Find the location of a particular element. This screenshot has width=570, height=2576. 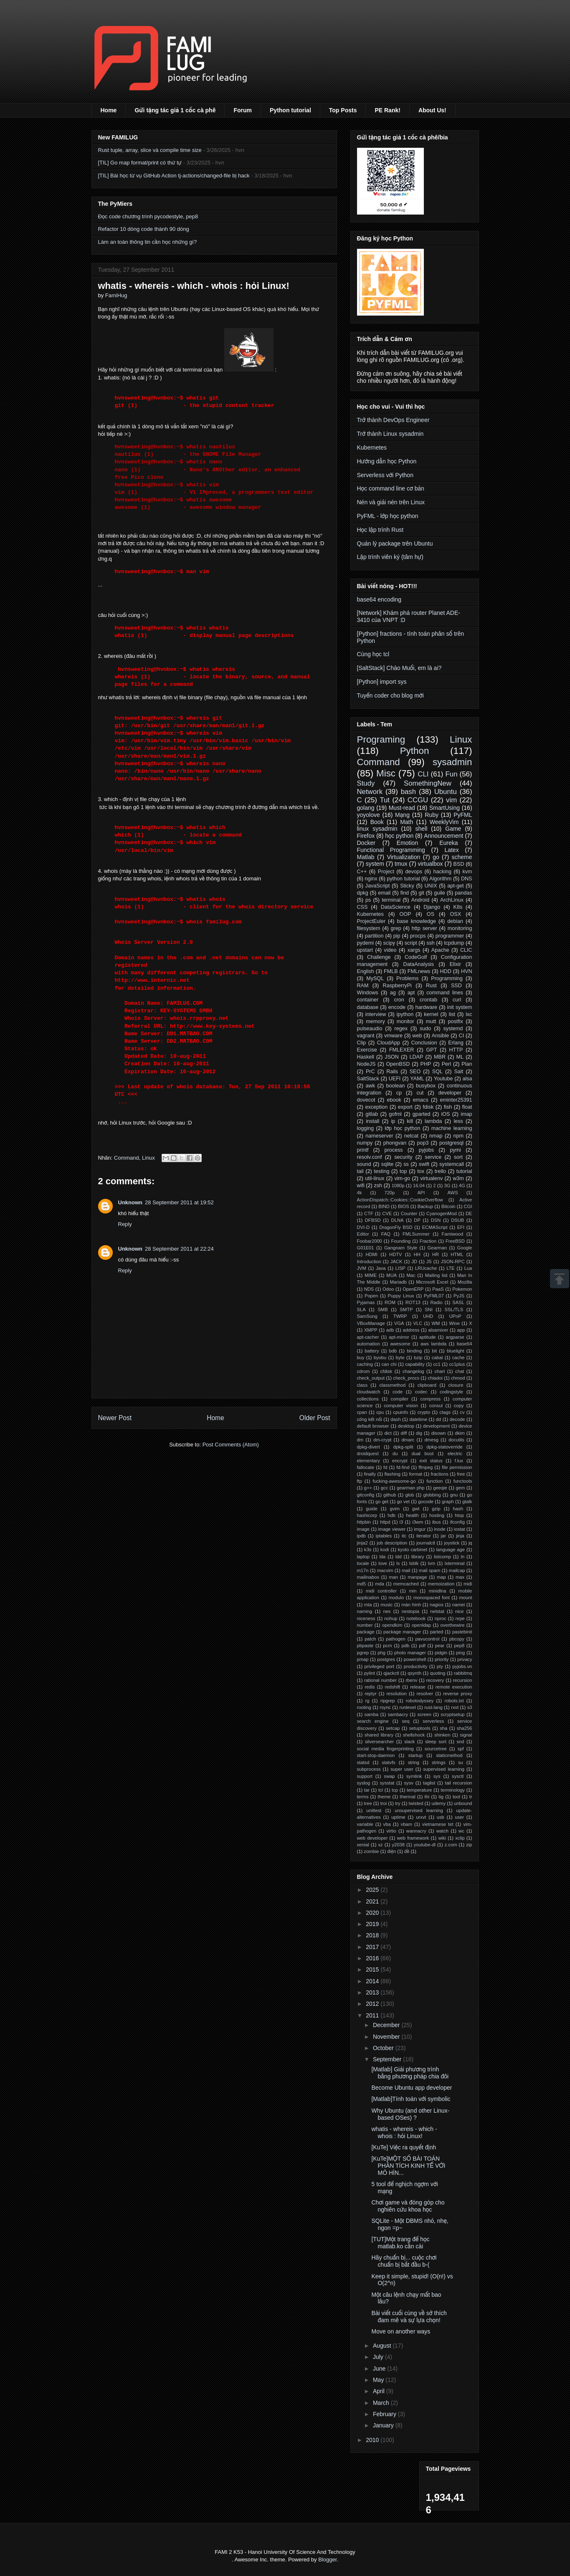

sqlite is located at coordinates (387, 1164).